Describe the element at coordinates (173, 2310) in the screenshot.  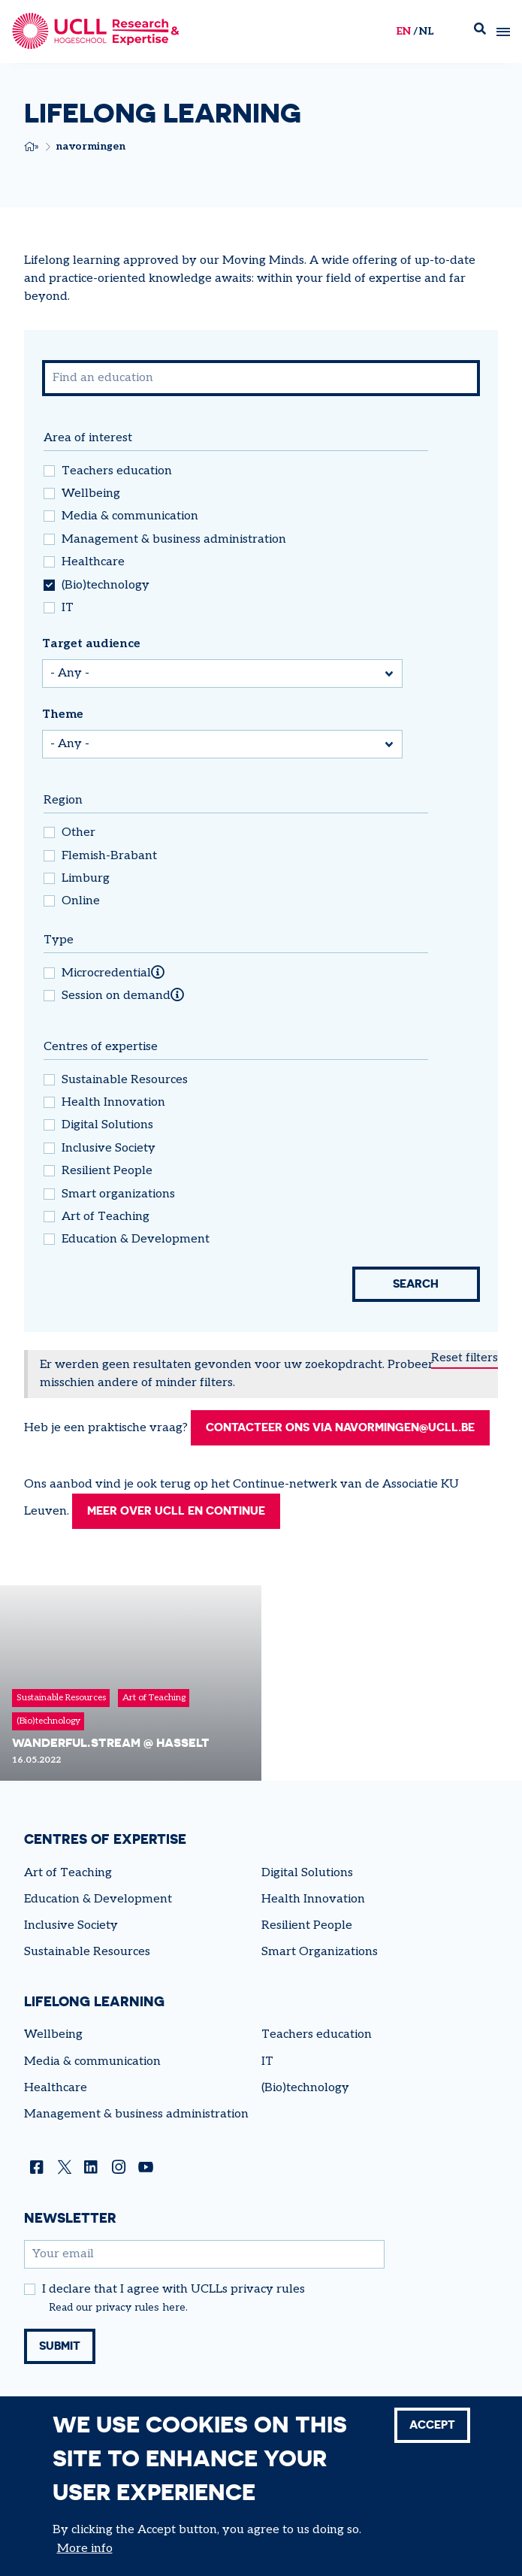
I see `I declare that I agree with UCLLs privacy rules` at that location.